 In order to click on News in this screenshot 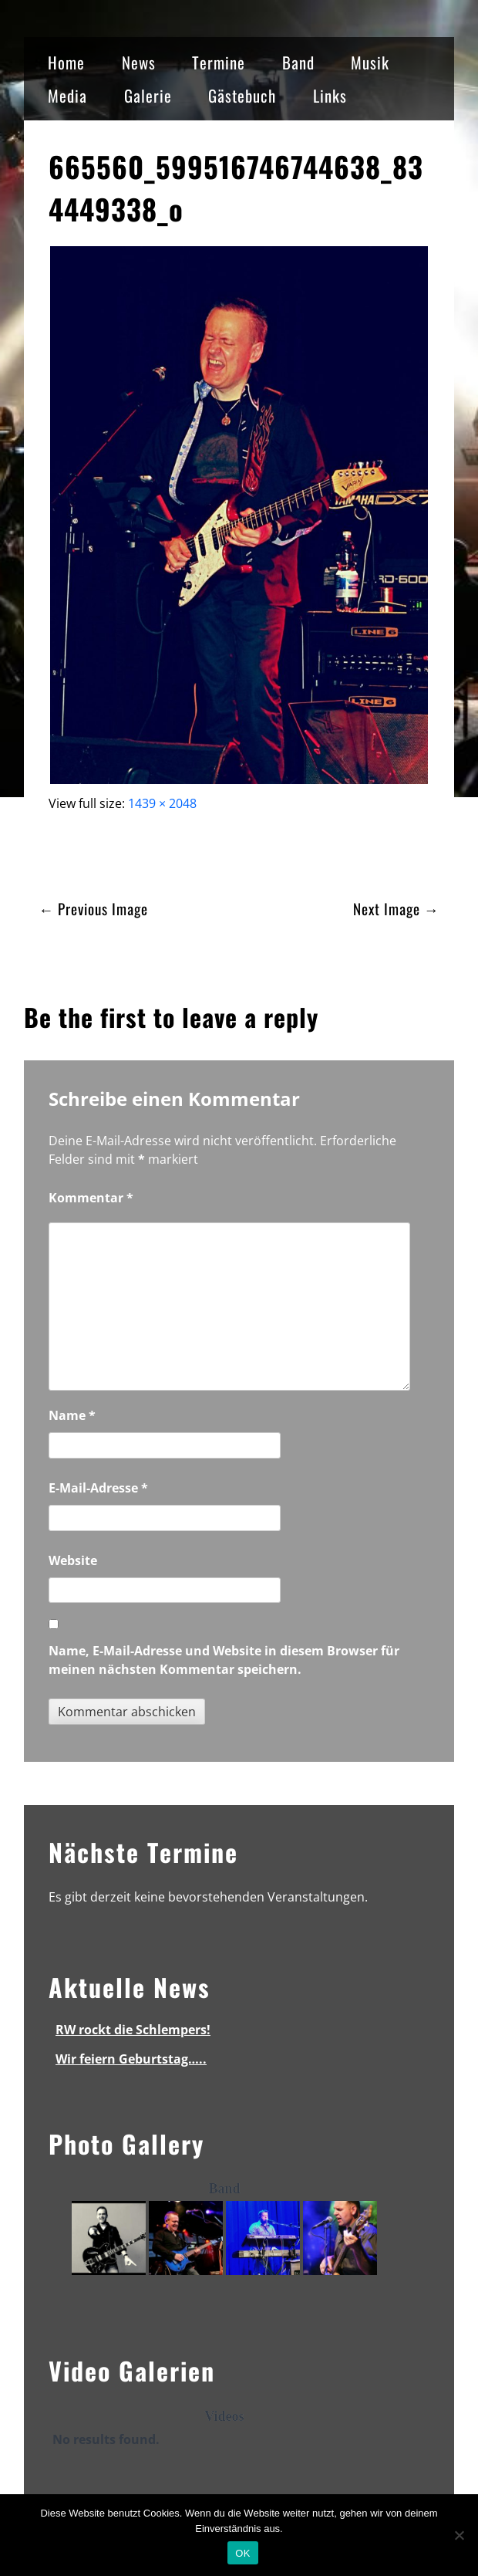, I will do `click(139, 62)`.